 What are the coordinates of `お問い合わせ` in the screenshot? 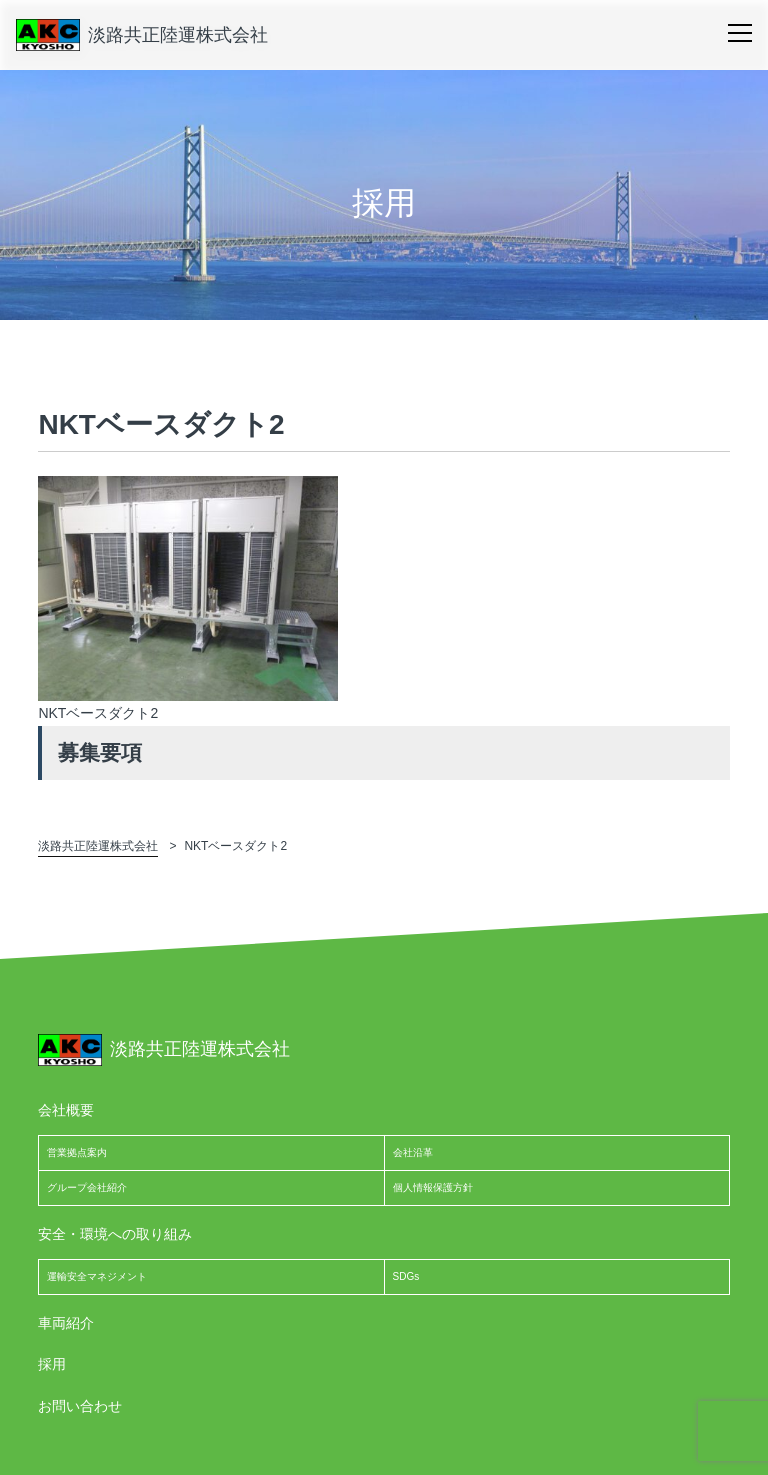 It's located at (80, 1406).